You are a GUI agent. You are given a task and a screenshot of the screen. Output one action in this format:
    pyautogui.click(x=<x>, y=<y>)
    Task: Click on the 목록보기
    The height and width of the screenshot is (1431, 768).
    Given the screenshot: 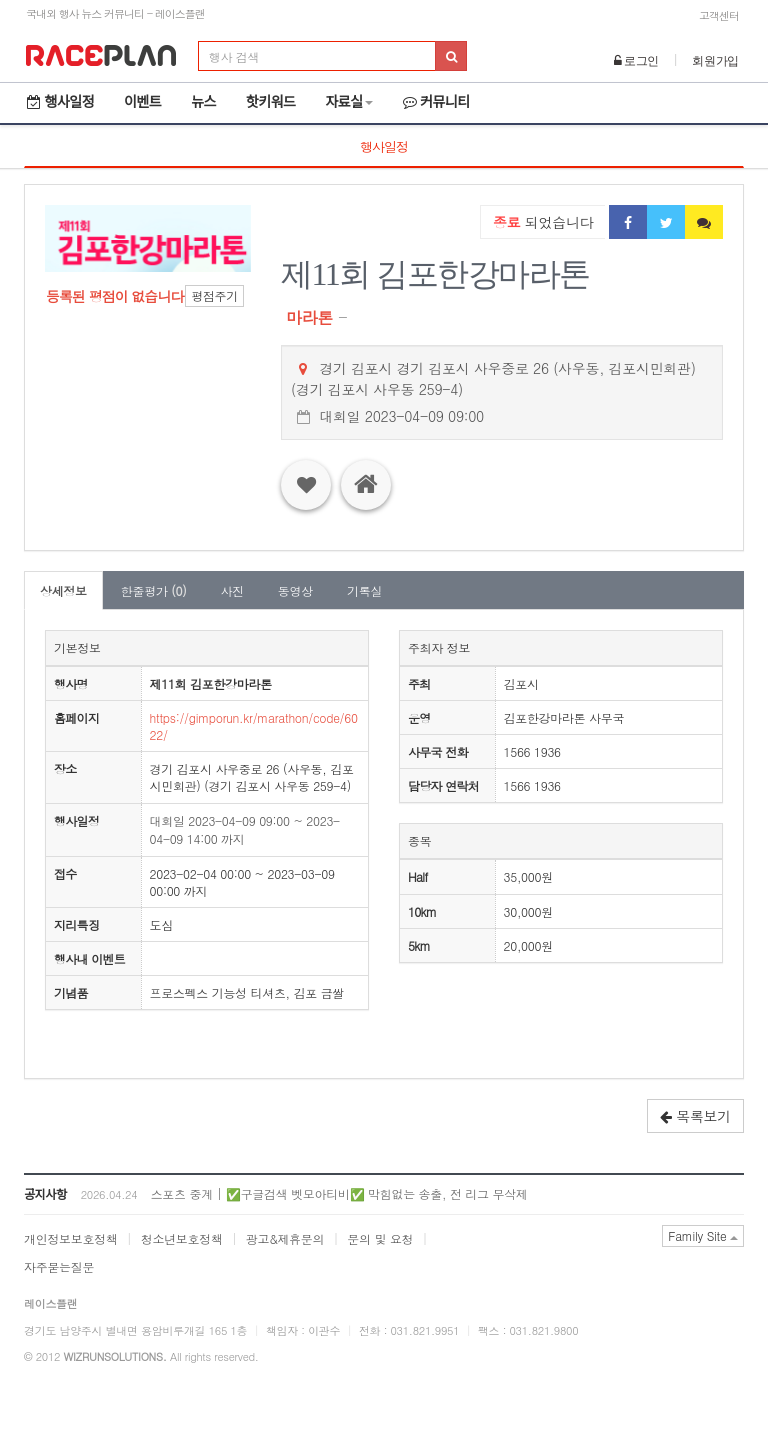 What is the action you would take?
    pyautogui.click(x=695, y=1116)
    